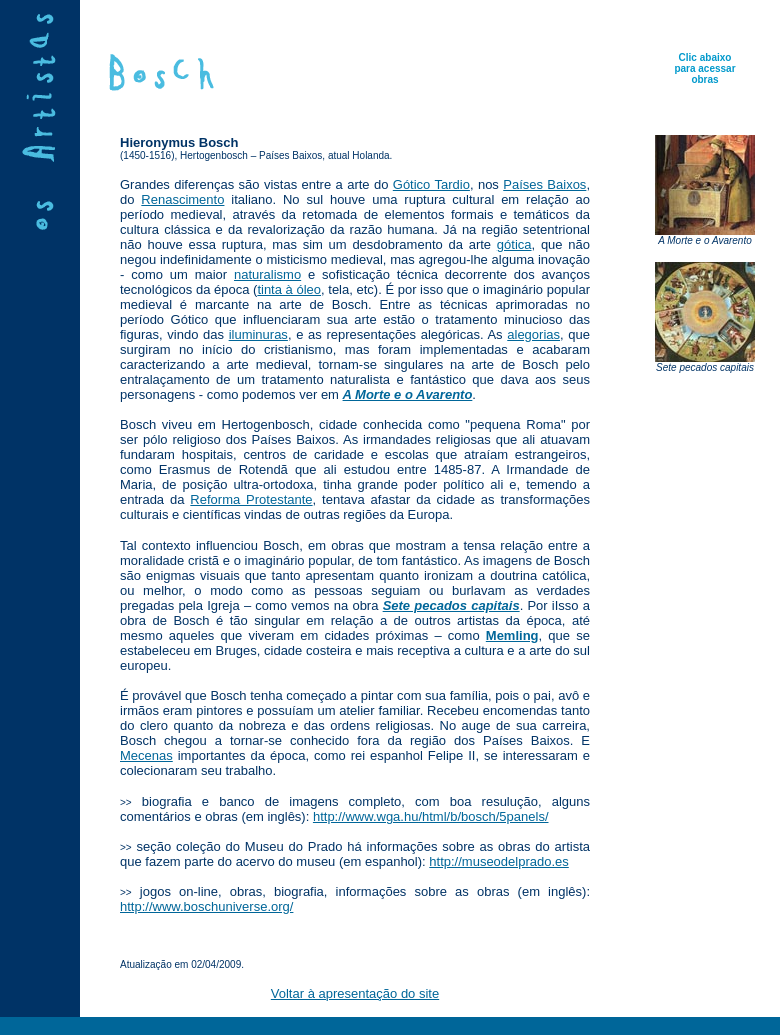  What do you see at coordinates (498, 861) in the screenshot?
I see `http://museodelprado.es` at bounding box center [498, 861].